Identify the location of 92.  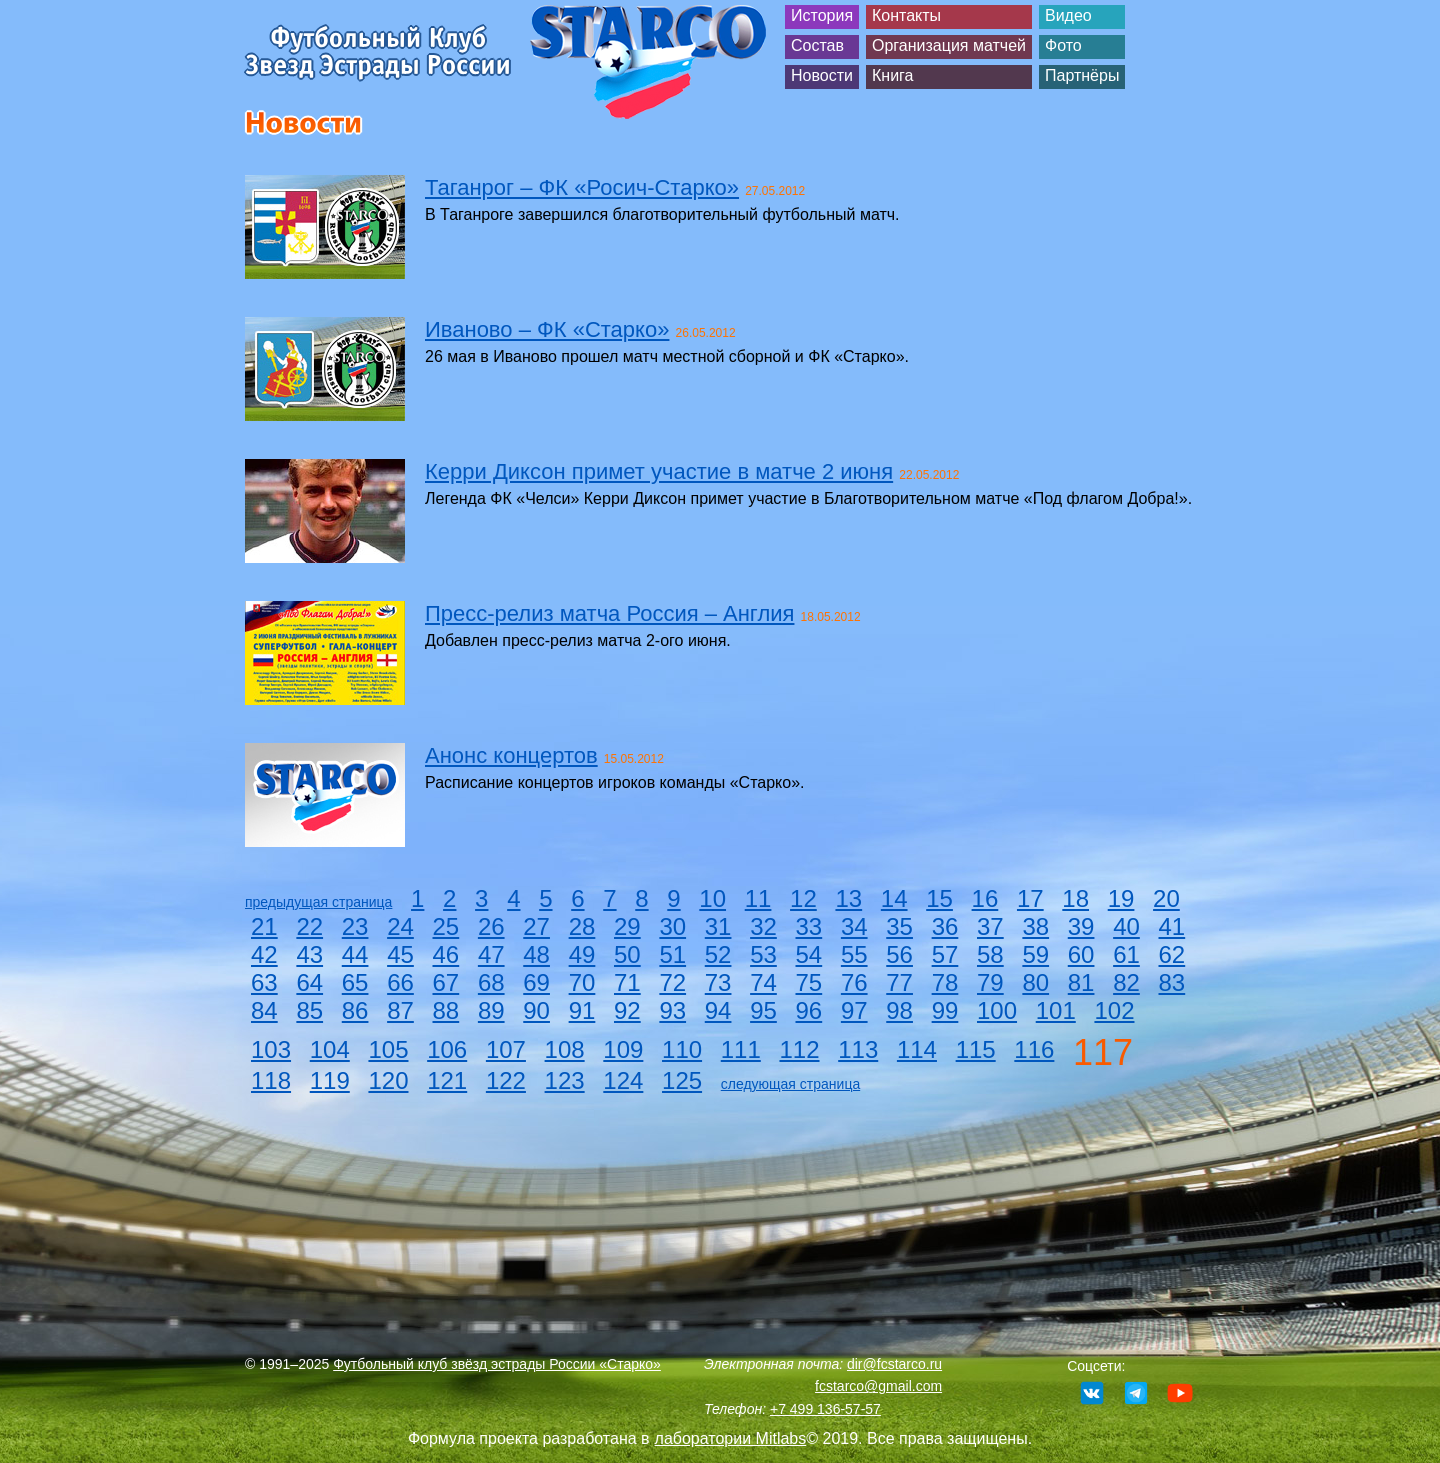
(627, 1010).